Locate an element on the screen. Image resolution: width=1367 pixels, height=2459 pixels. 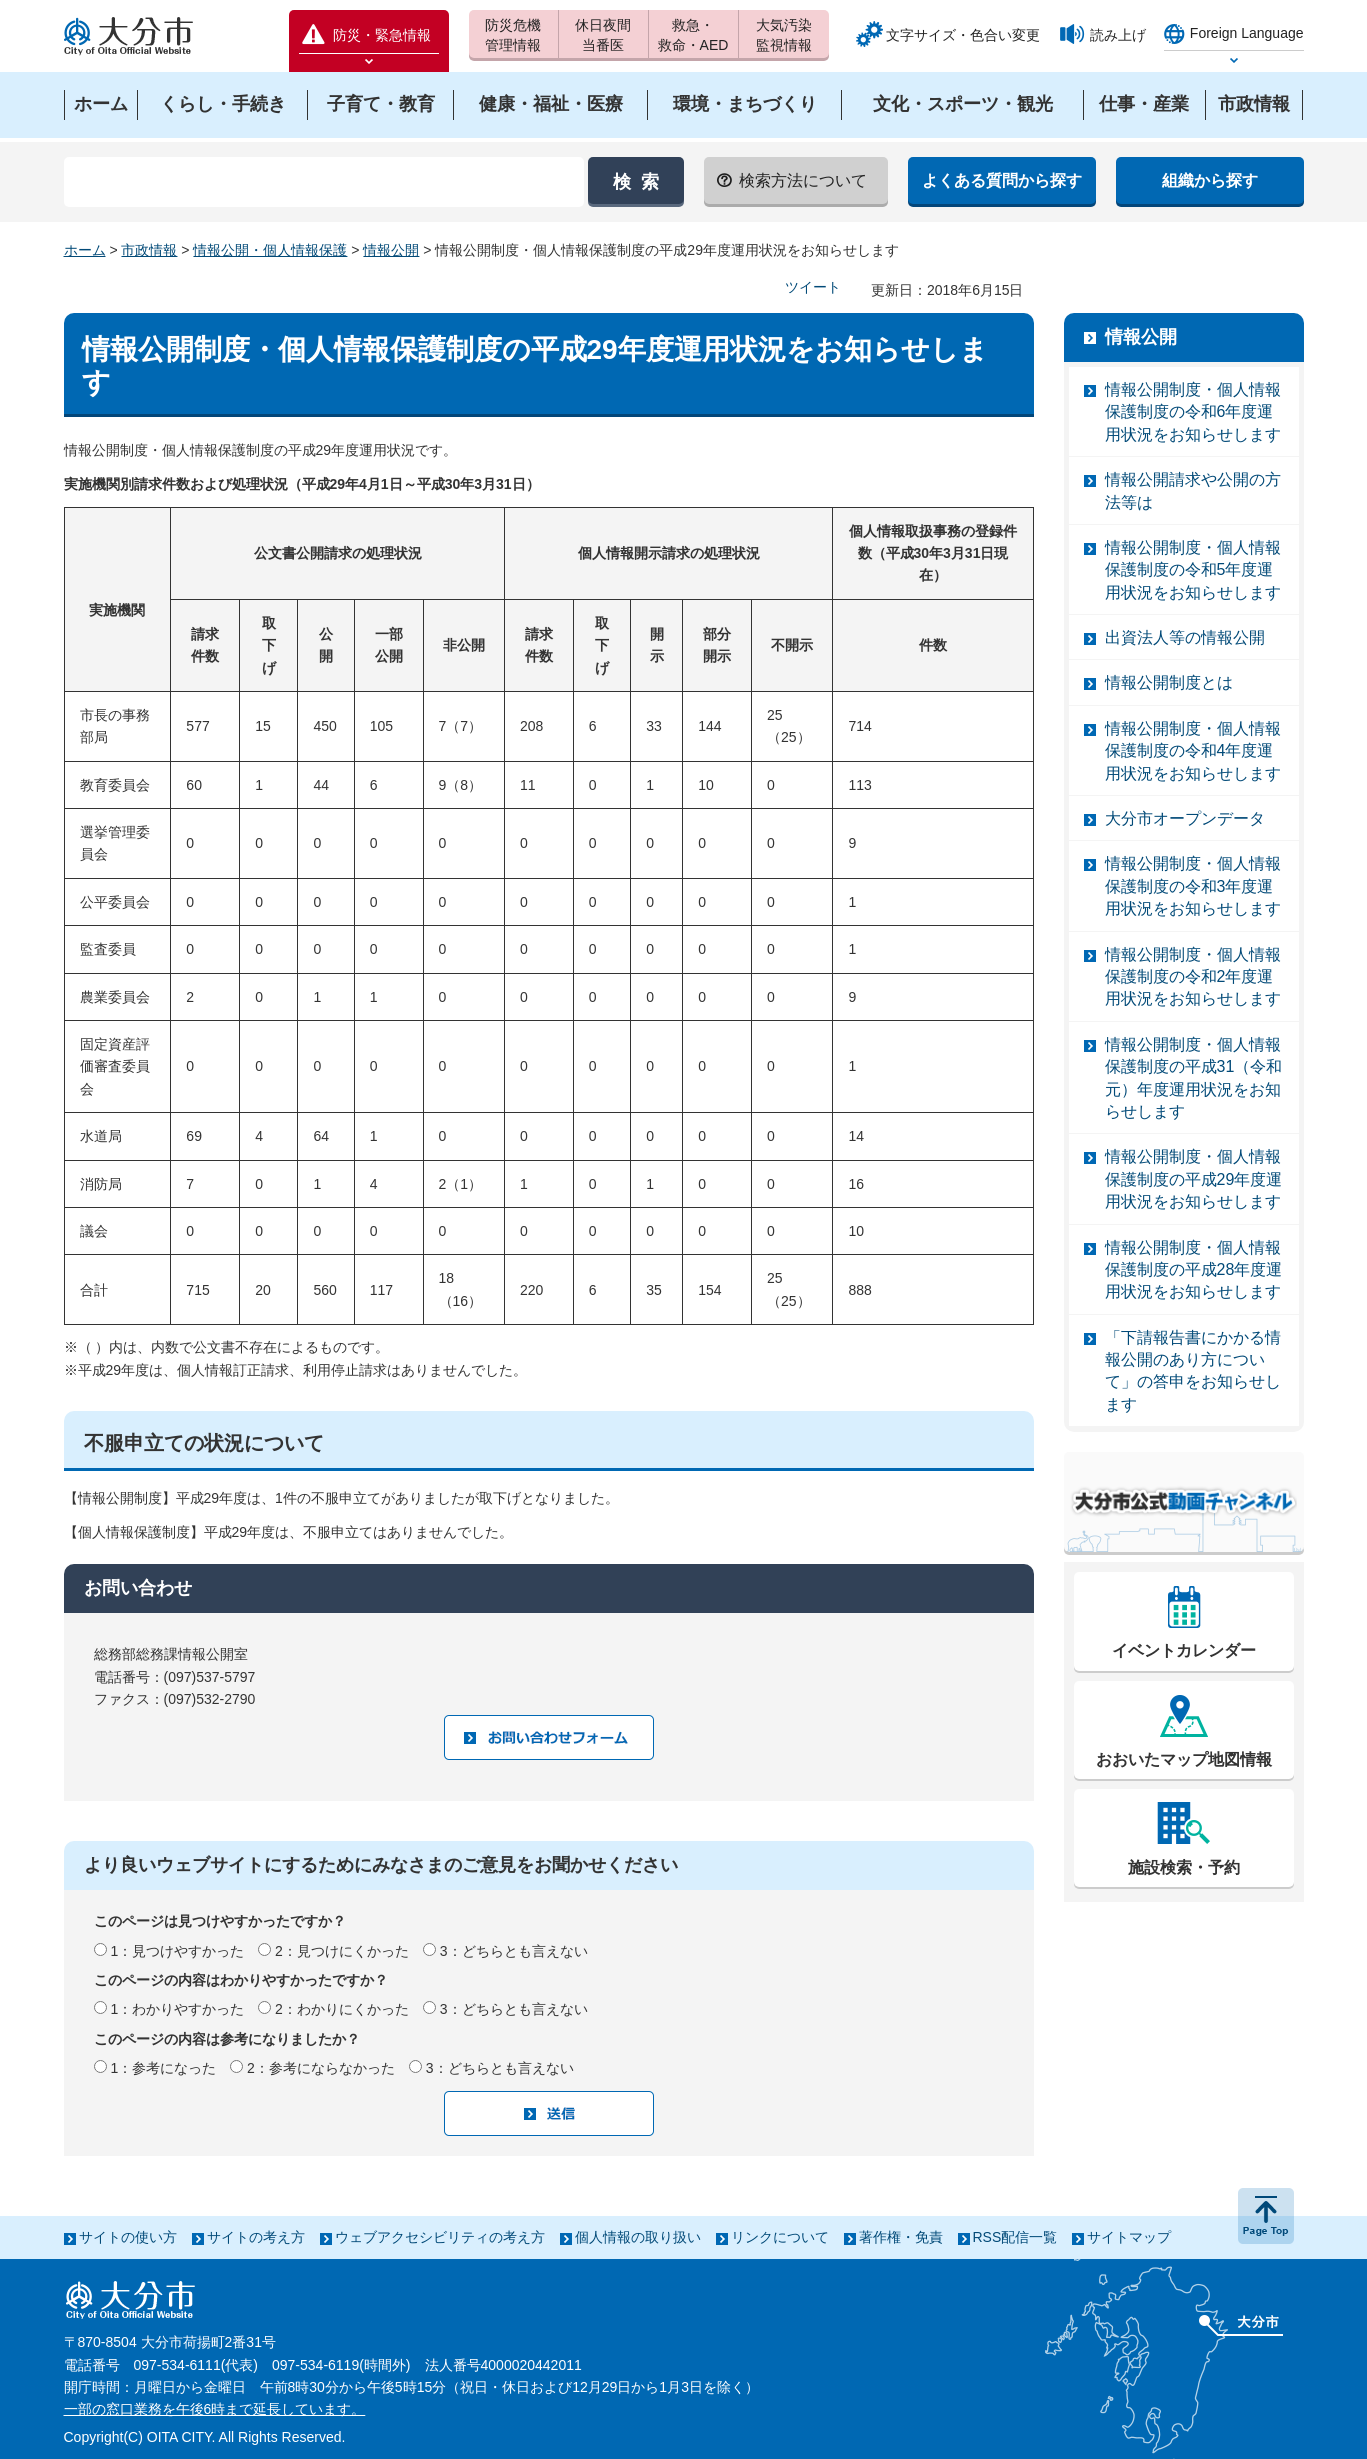
ツイート is located at coordinates (813, 287).